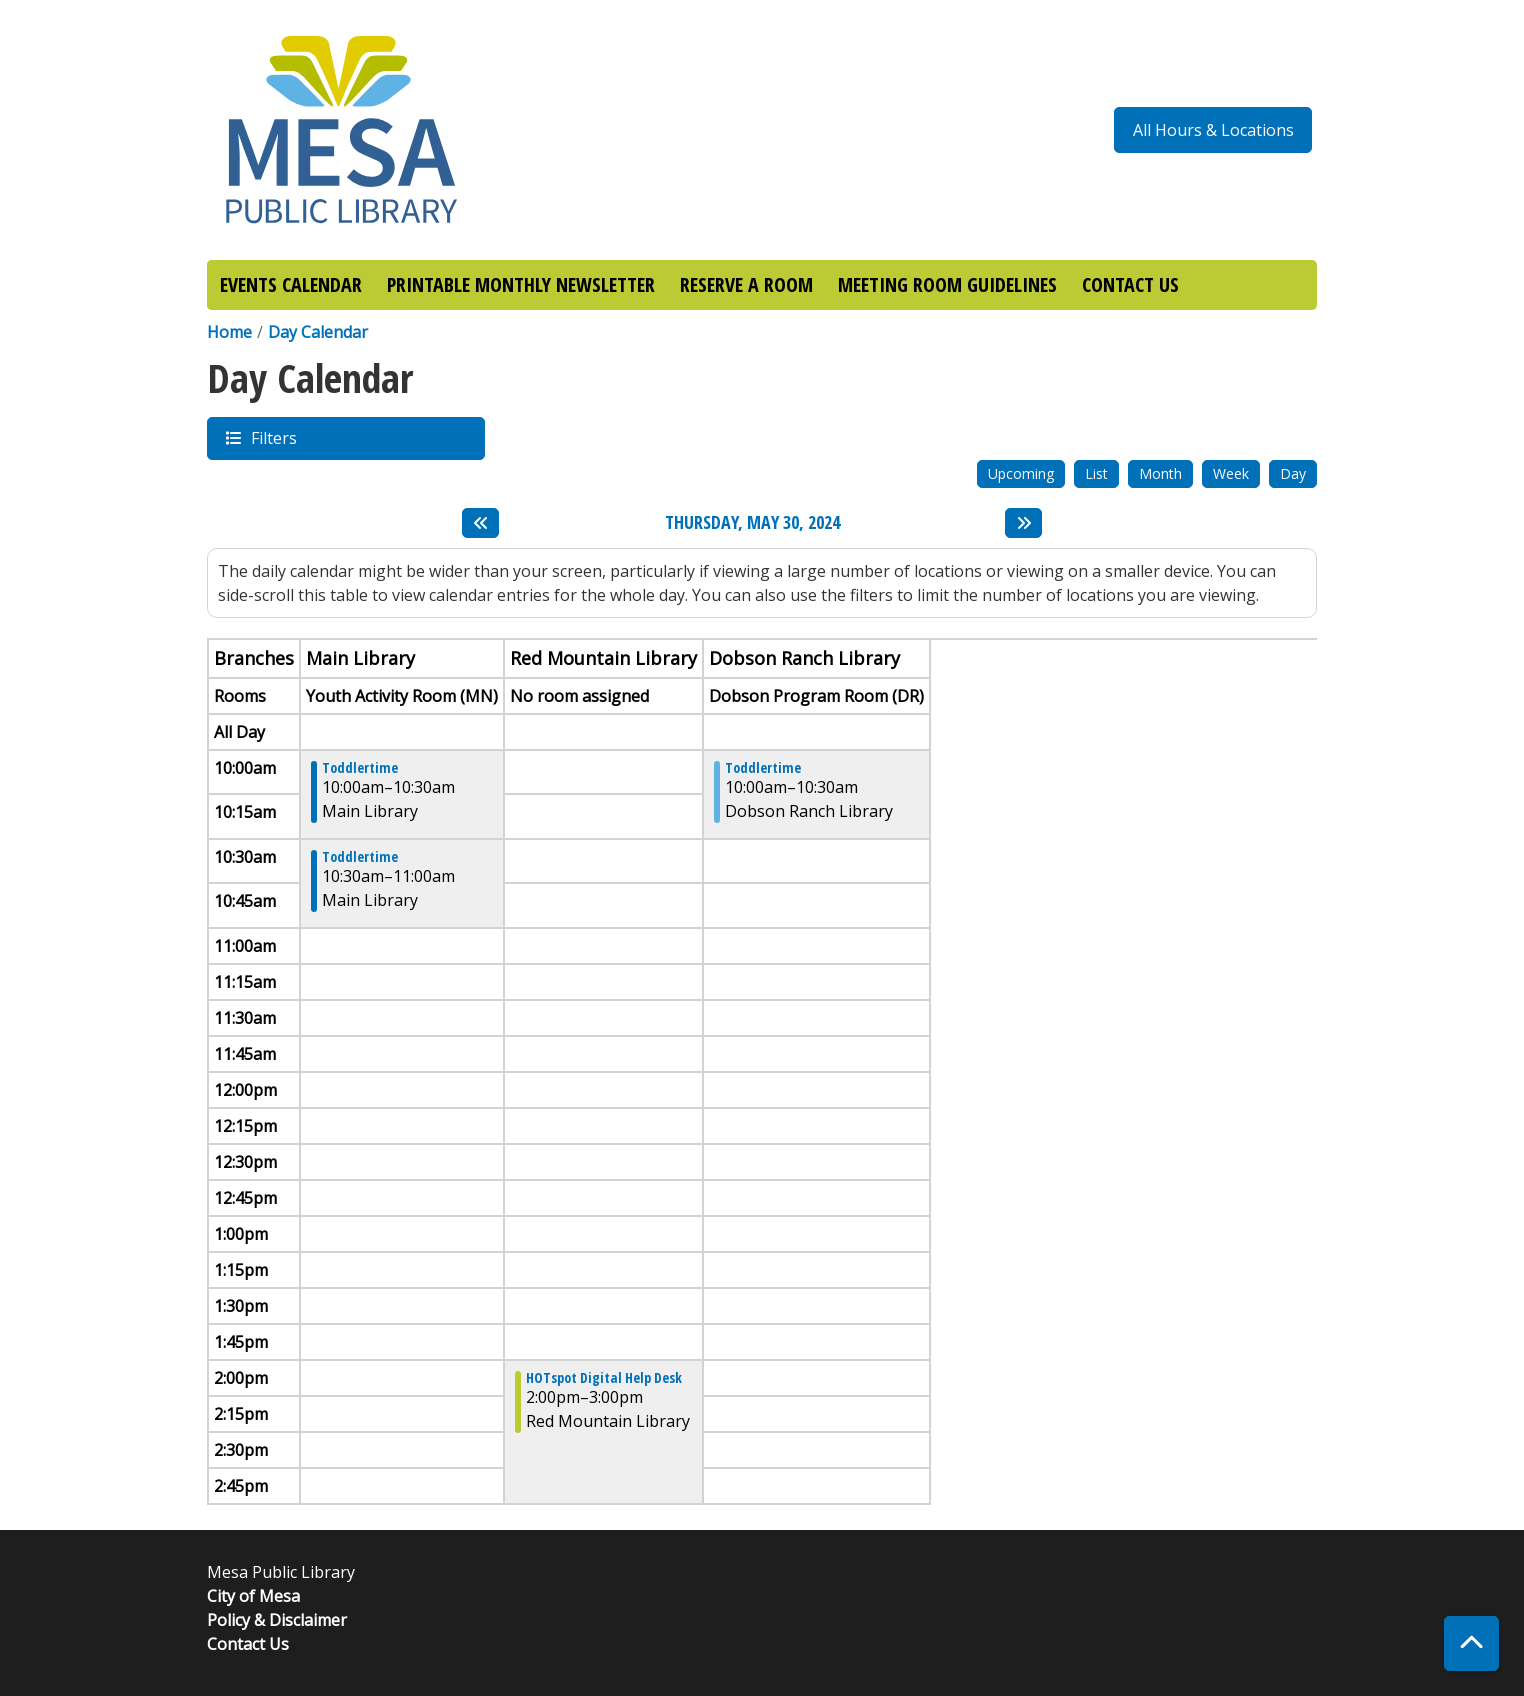 Image resolution: width=1524 pixels, height=1696 pixels. I want to click on PRINTABLE MONTHLY NEWSLETTER, so click(521, 284).